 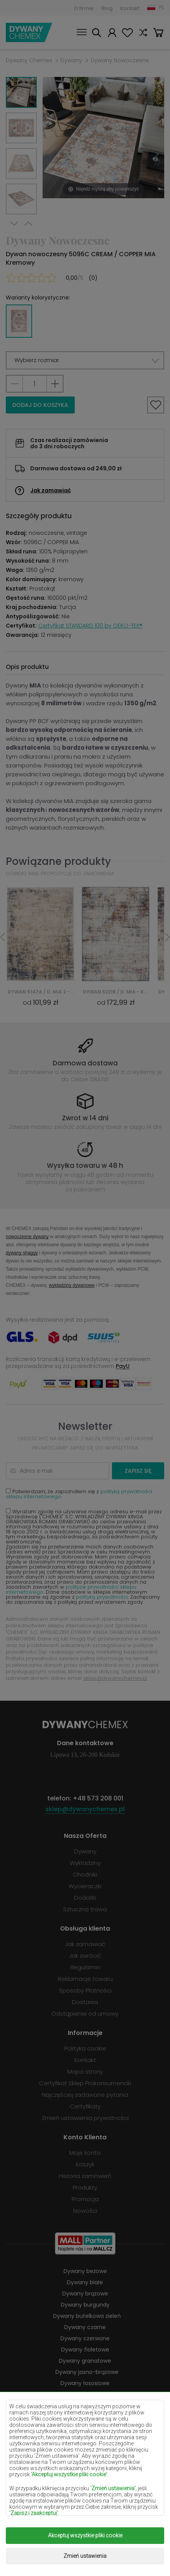 I want to click on Certyfikat STANDARD 100 by OEKO-TEX®, so click(x=90, y=626).